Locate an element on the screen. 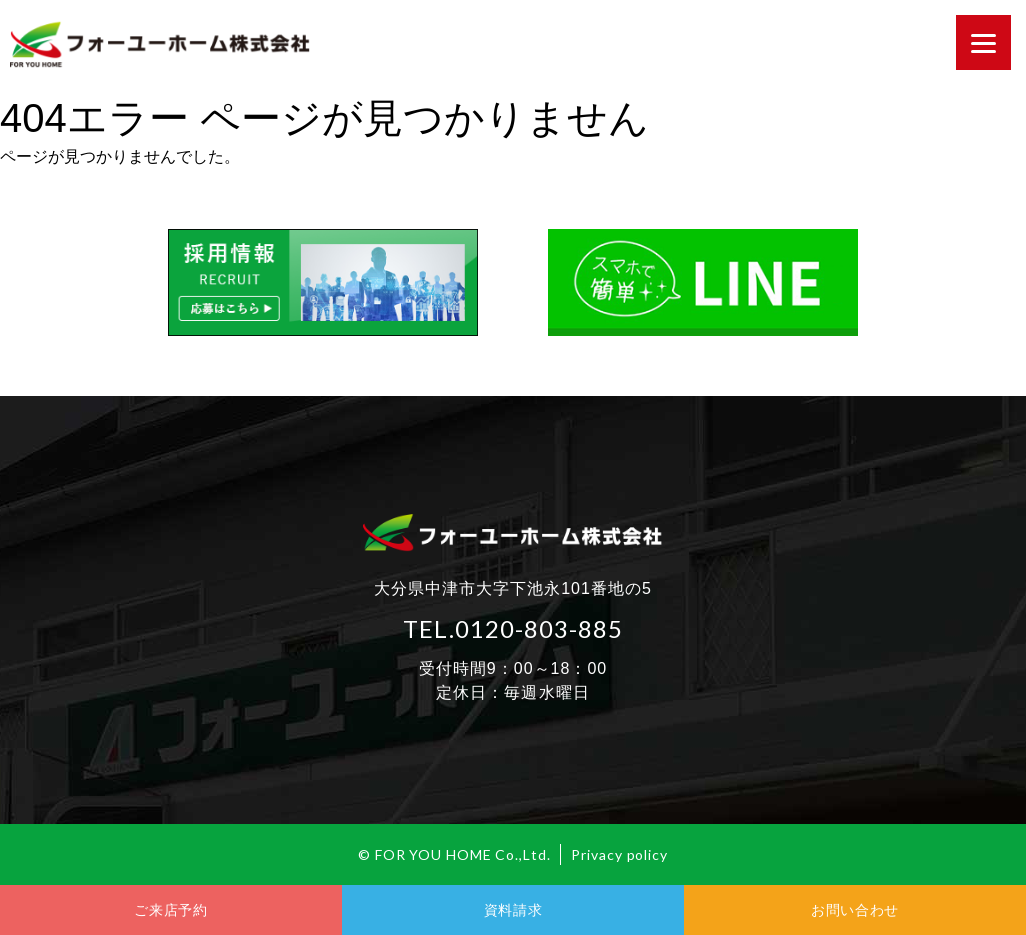 This screenshot has width=1026, height=935. お問い合わせ is located at coordinates (855, 910).